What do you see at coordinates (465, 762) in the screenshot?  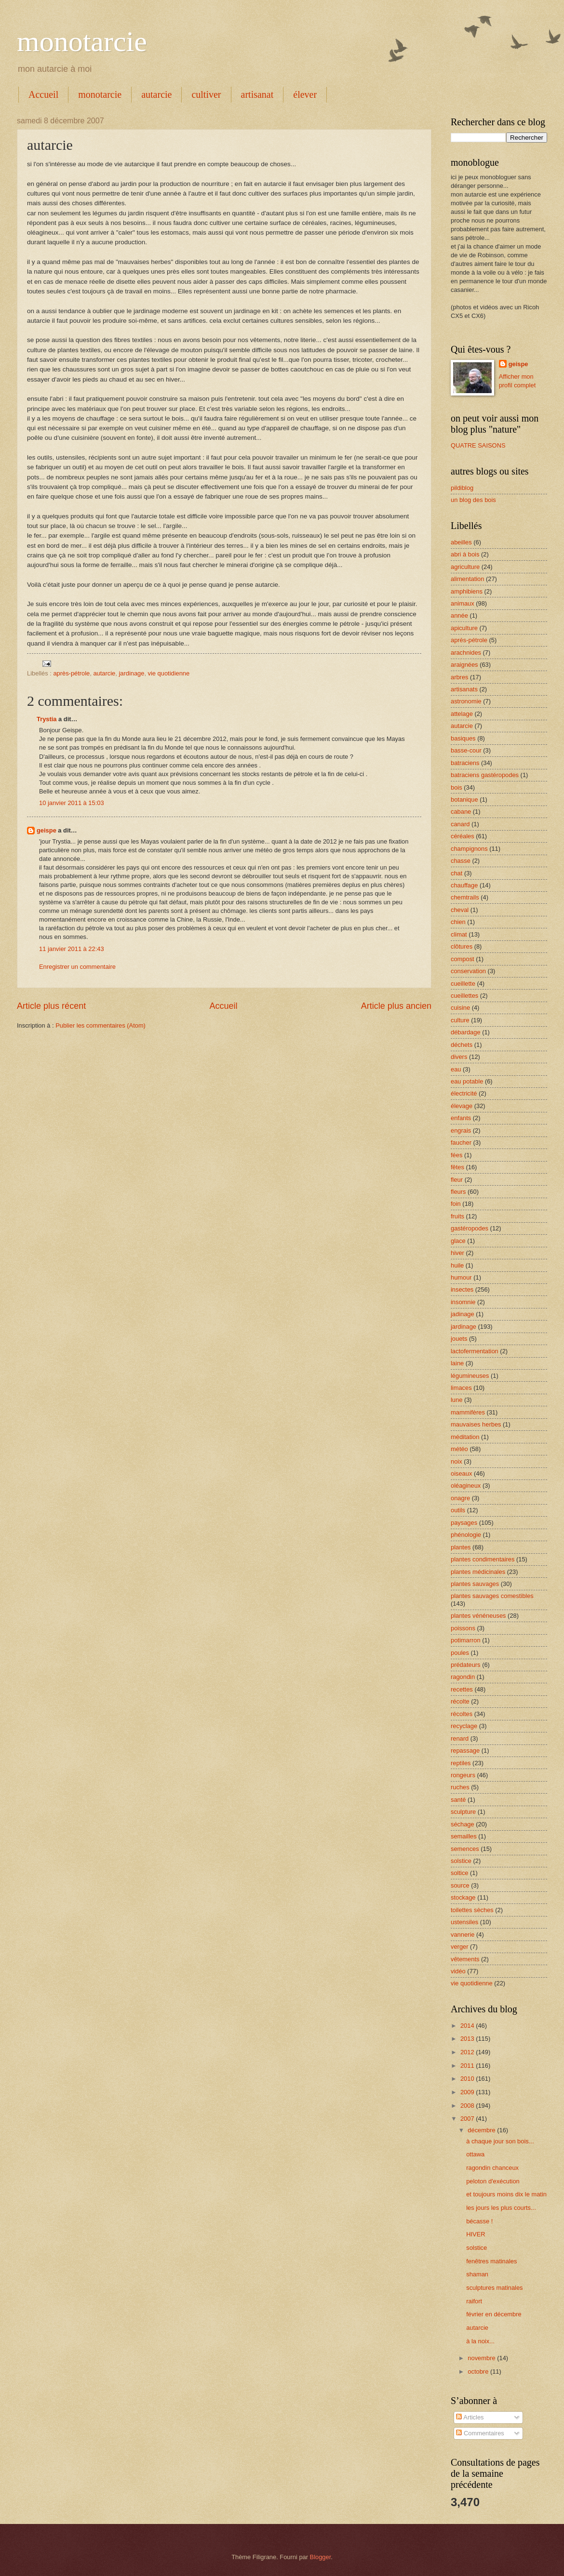 I see `batraciens` at bounding box center [465, 762].